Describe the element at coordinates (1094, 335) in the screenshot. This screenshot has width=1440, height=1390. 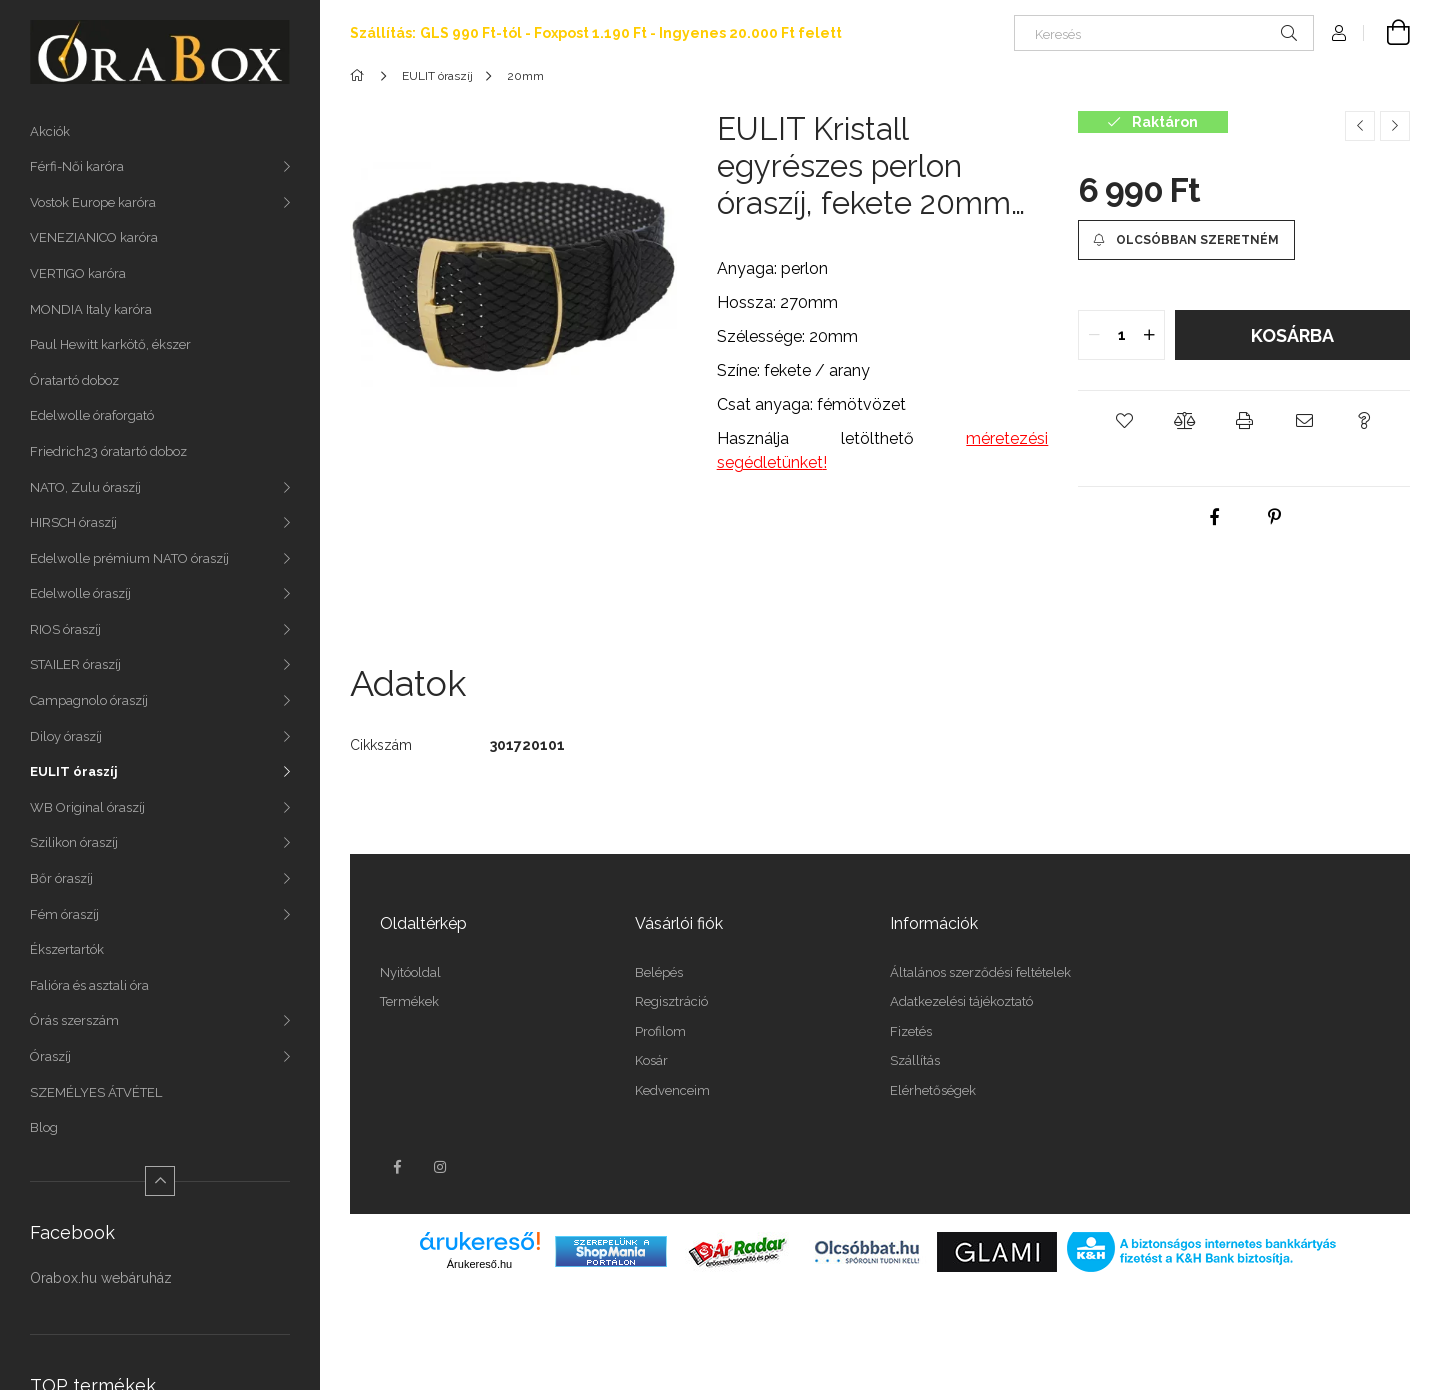
I see `[quantity minus]` at that location.